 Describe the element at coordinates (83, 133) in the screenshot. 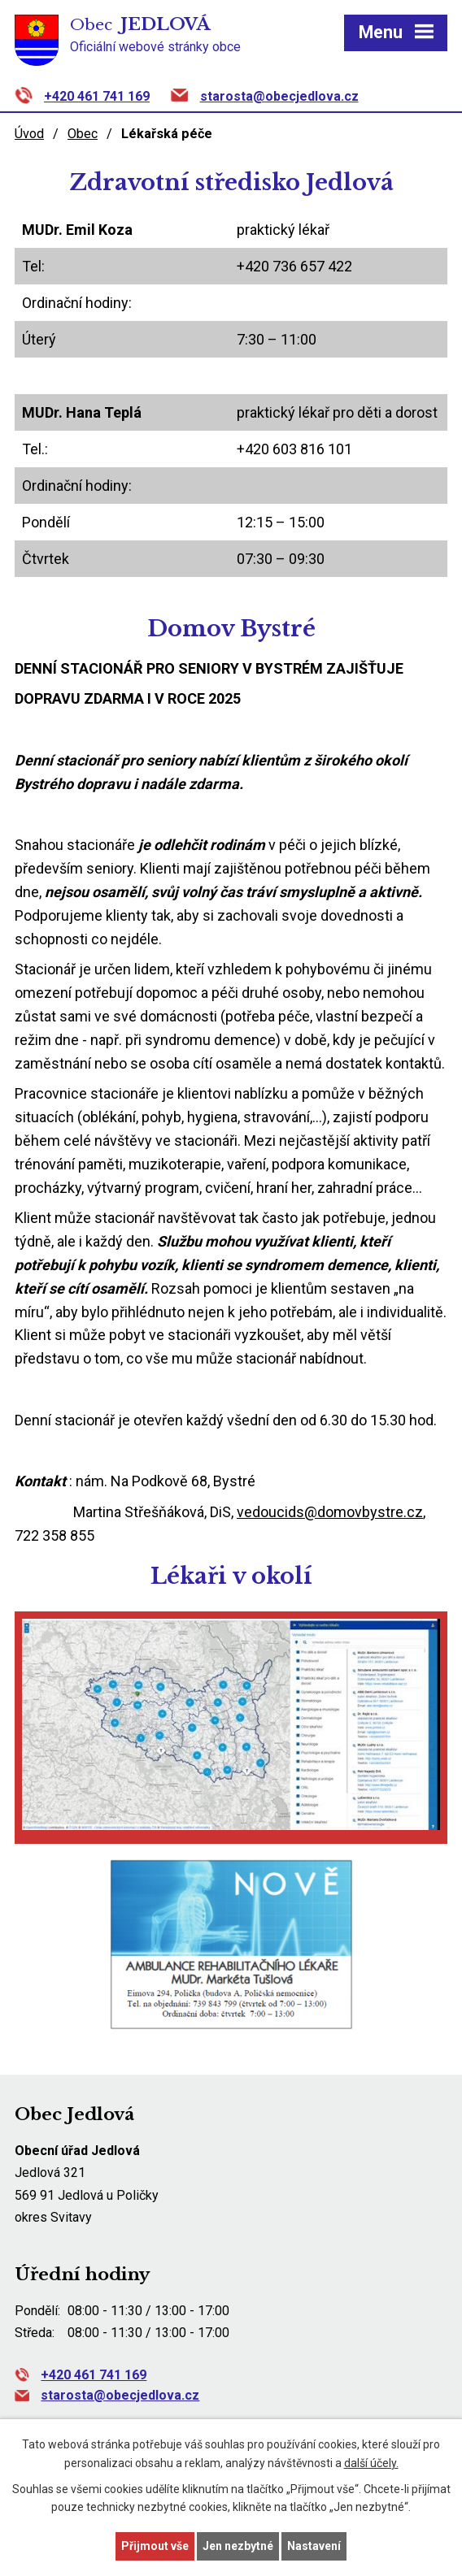

I see `Obec` at that location.